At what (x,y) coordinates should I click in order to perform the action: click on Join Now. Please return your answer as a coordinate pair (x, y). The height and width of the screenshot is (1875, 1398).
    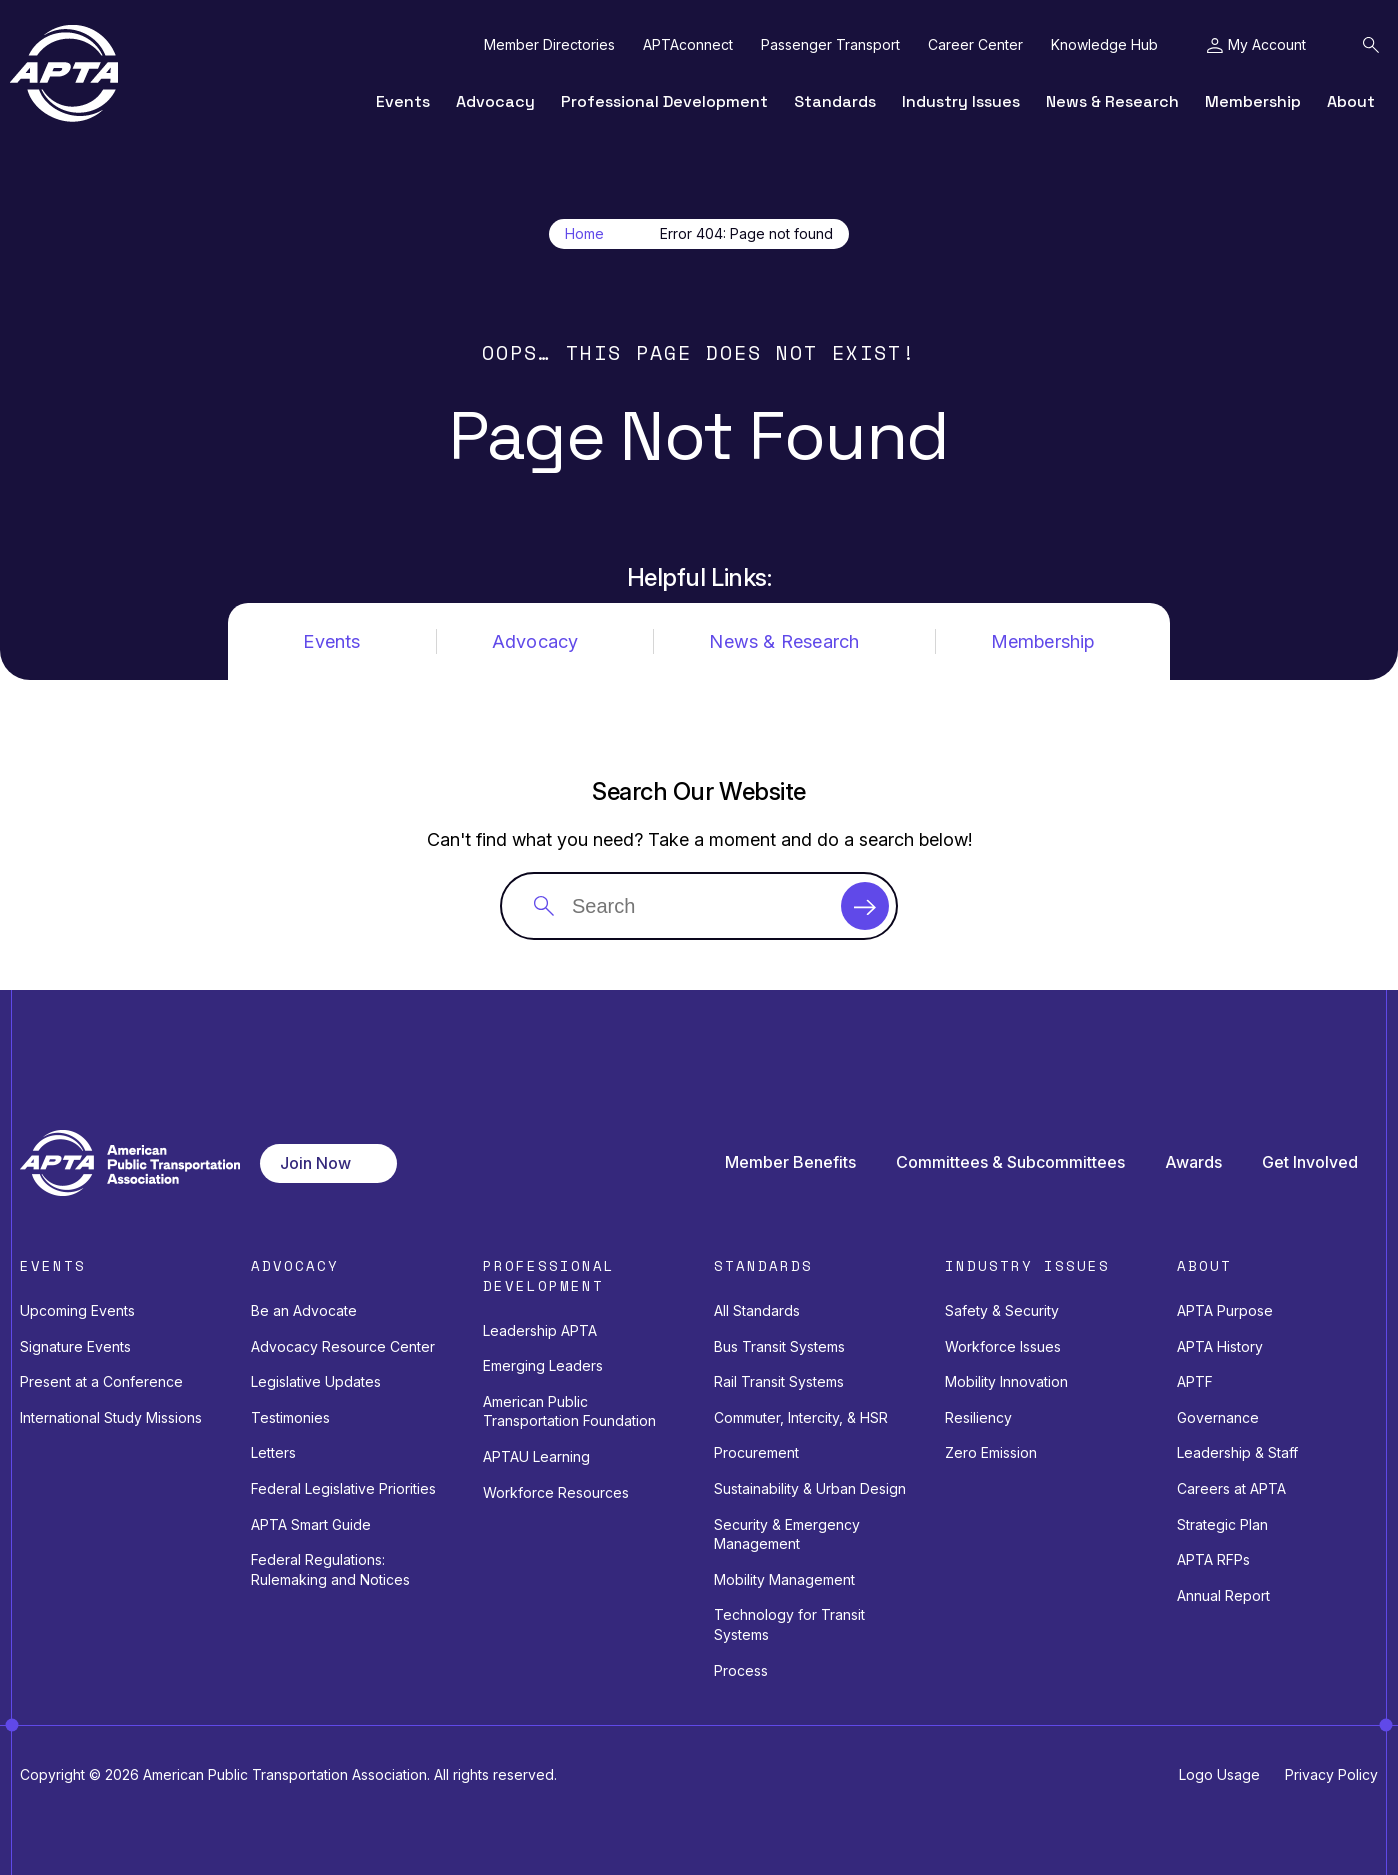
    Looking at the image, I should click on (315, 1163).